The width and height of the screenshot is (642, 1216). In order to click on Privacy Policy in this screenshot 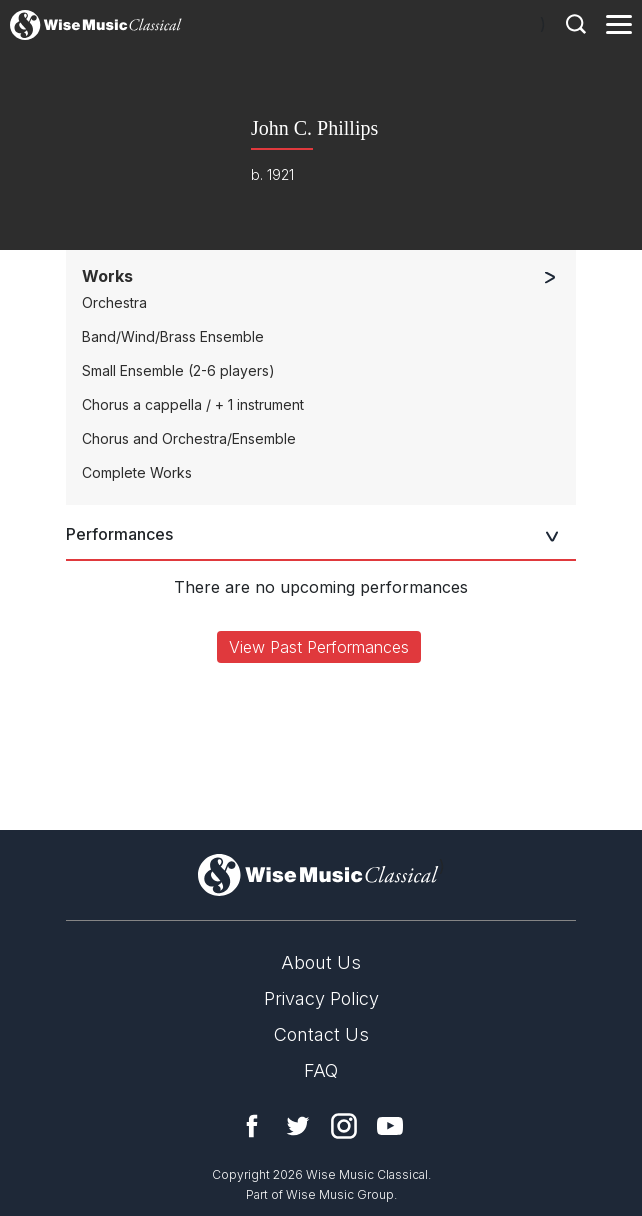, I will do `click(321, 998)`.